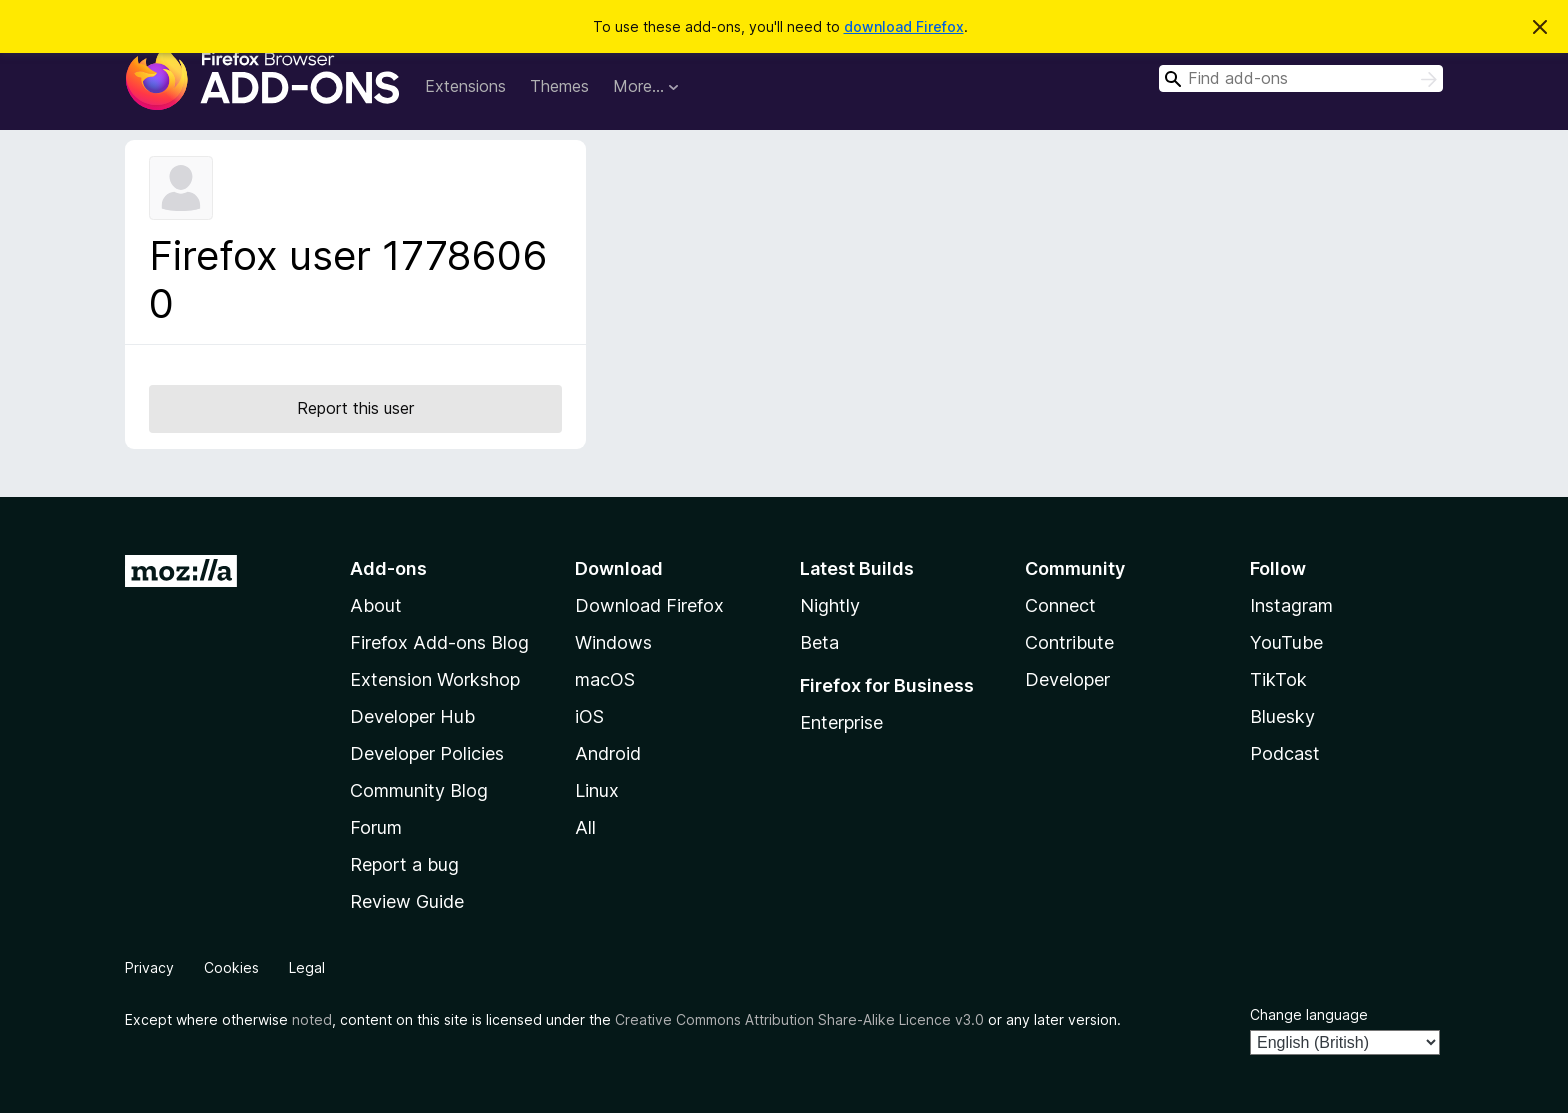 This screenshot has height=1113, width=1568. I want to click on iOS, so click(589, 716).